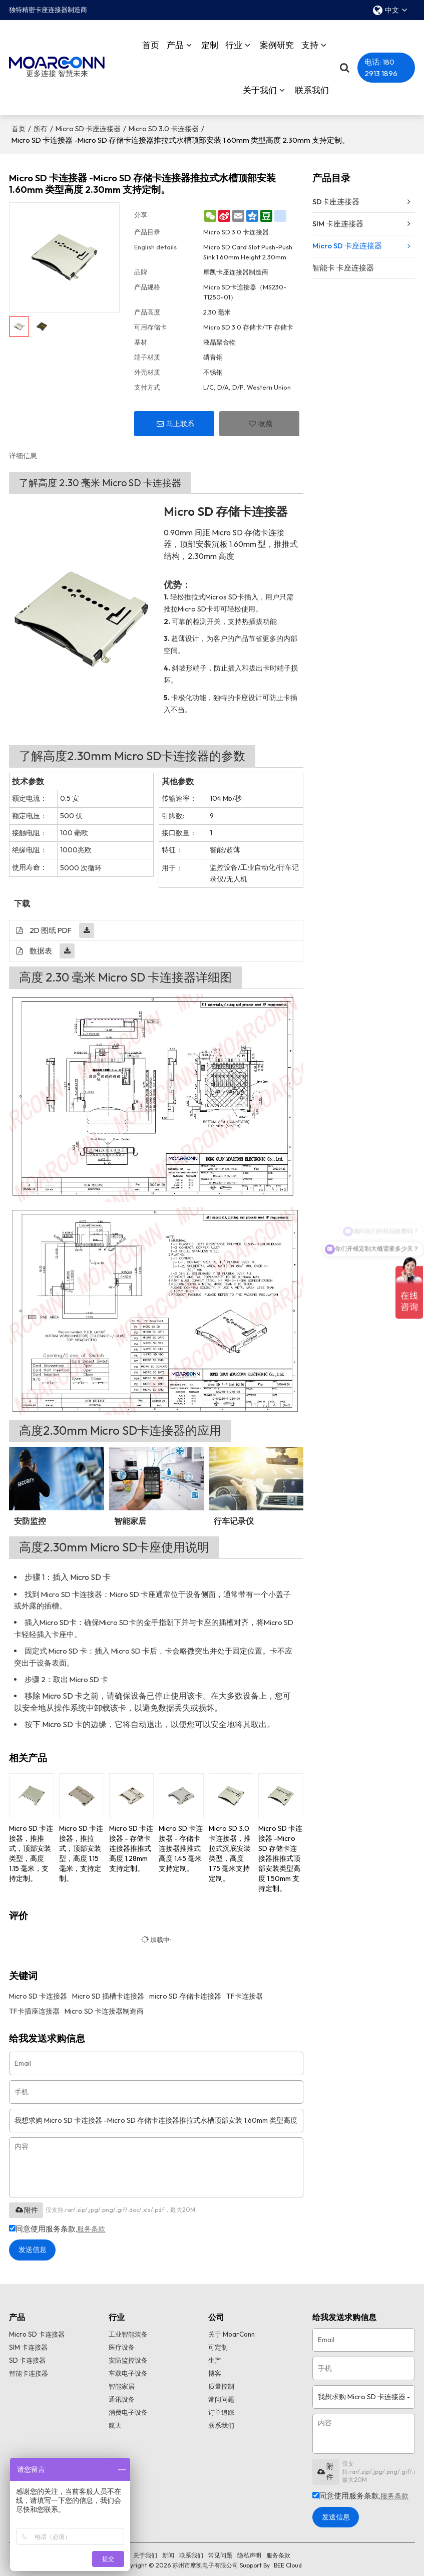 Image resolution: width=424 pixels, height=2576 pixels. I want to click on 安防监控设备, so click(130, 2357).